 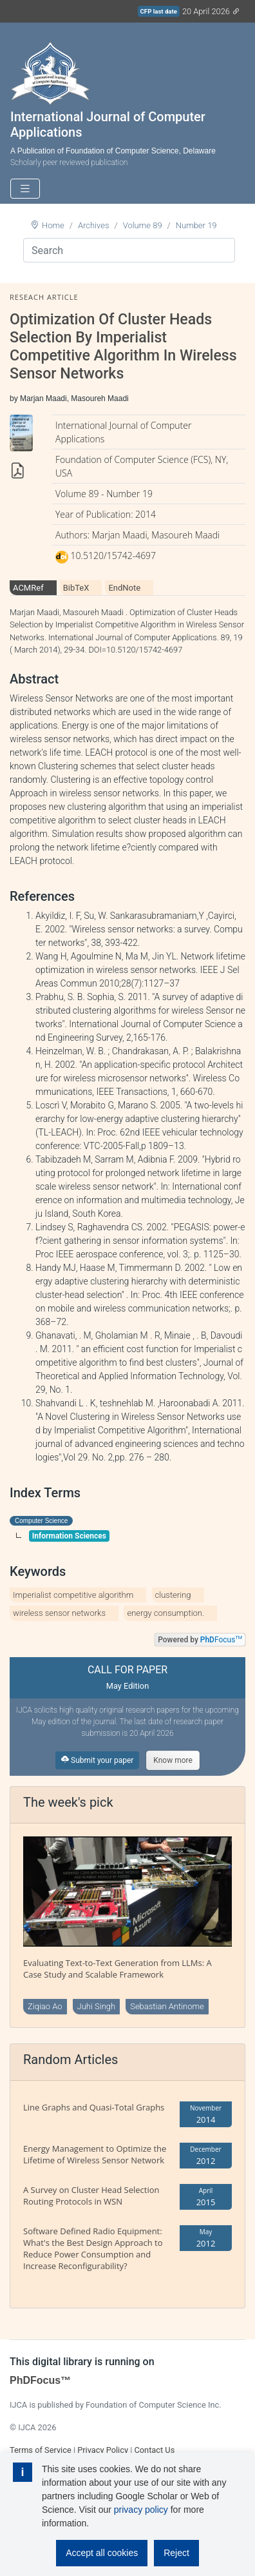 I want to click on Reject, so click(x=176, y=2553).